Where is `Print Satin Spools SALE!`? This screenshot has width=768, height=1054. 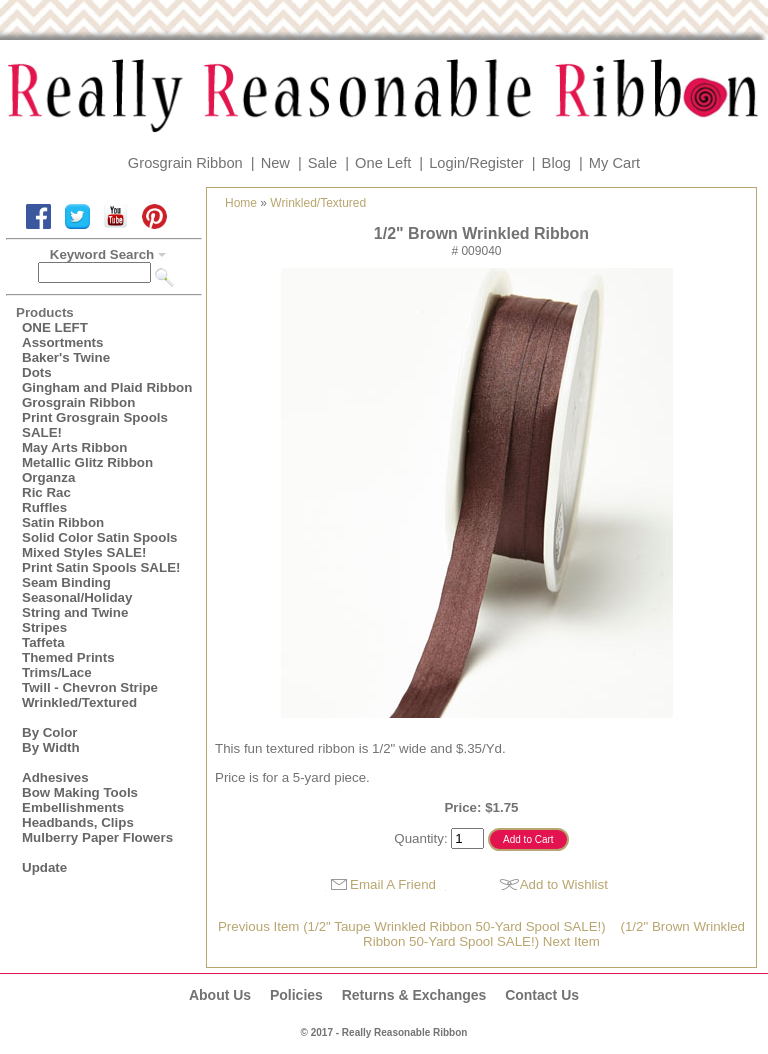 Print Satin Spools SALE! is located at coordinates (101, 567).